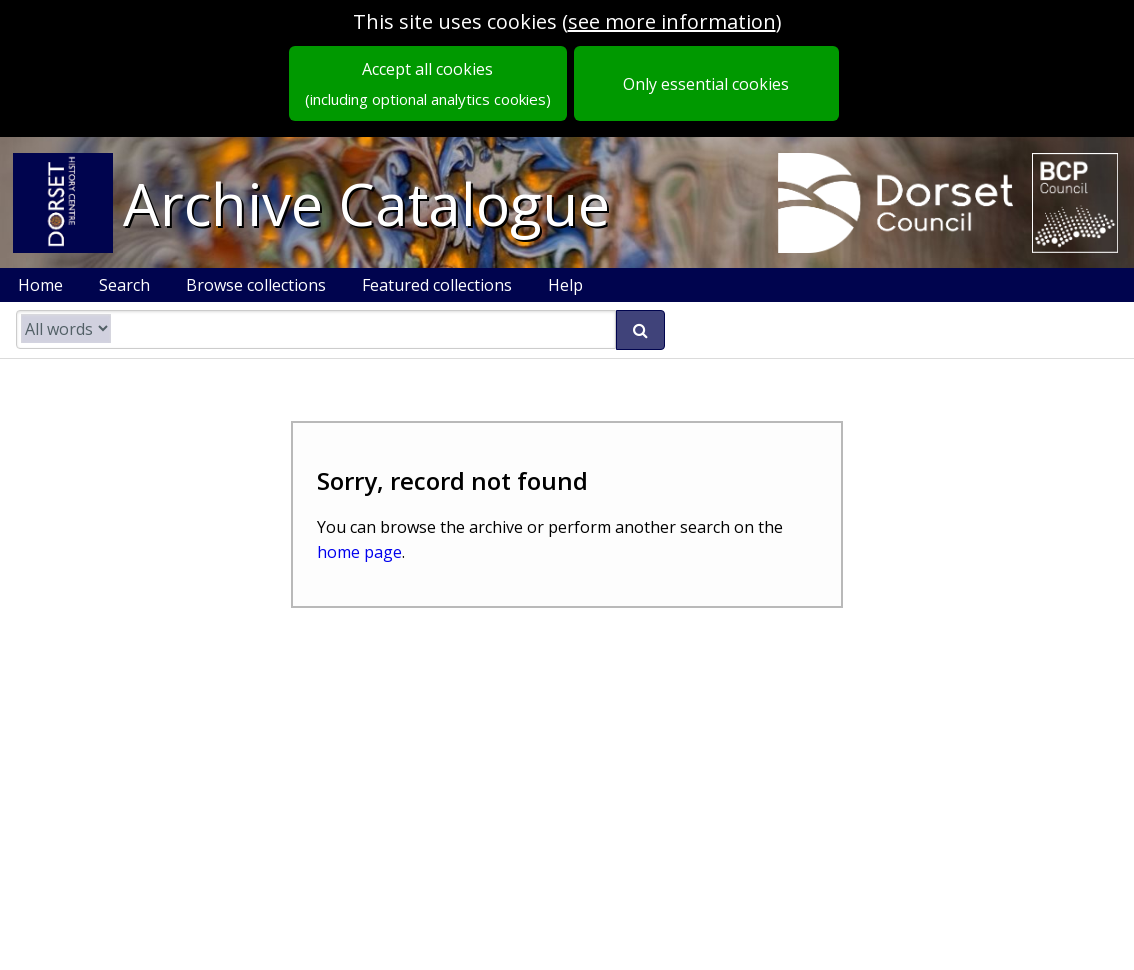  What do you see at coordinates (359, 552) in the screenshot?
I see `home page` at bounding box center [359, 552].